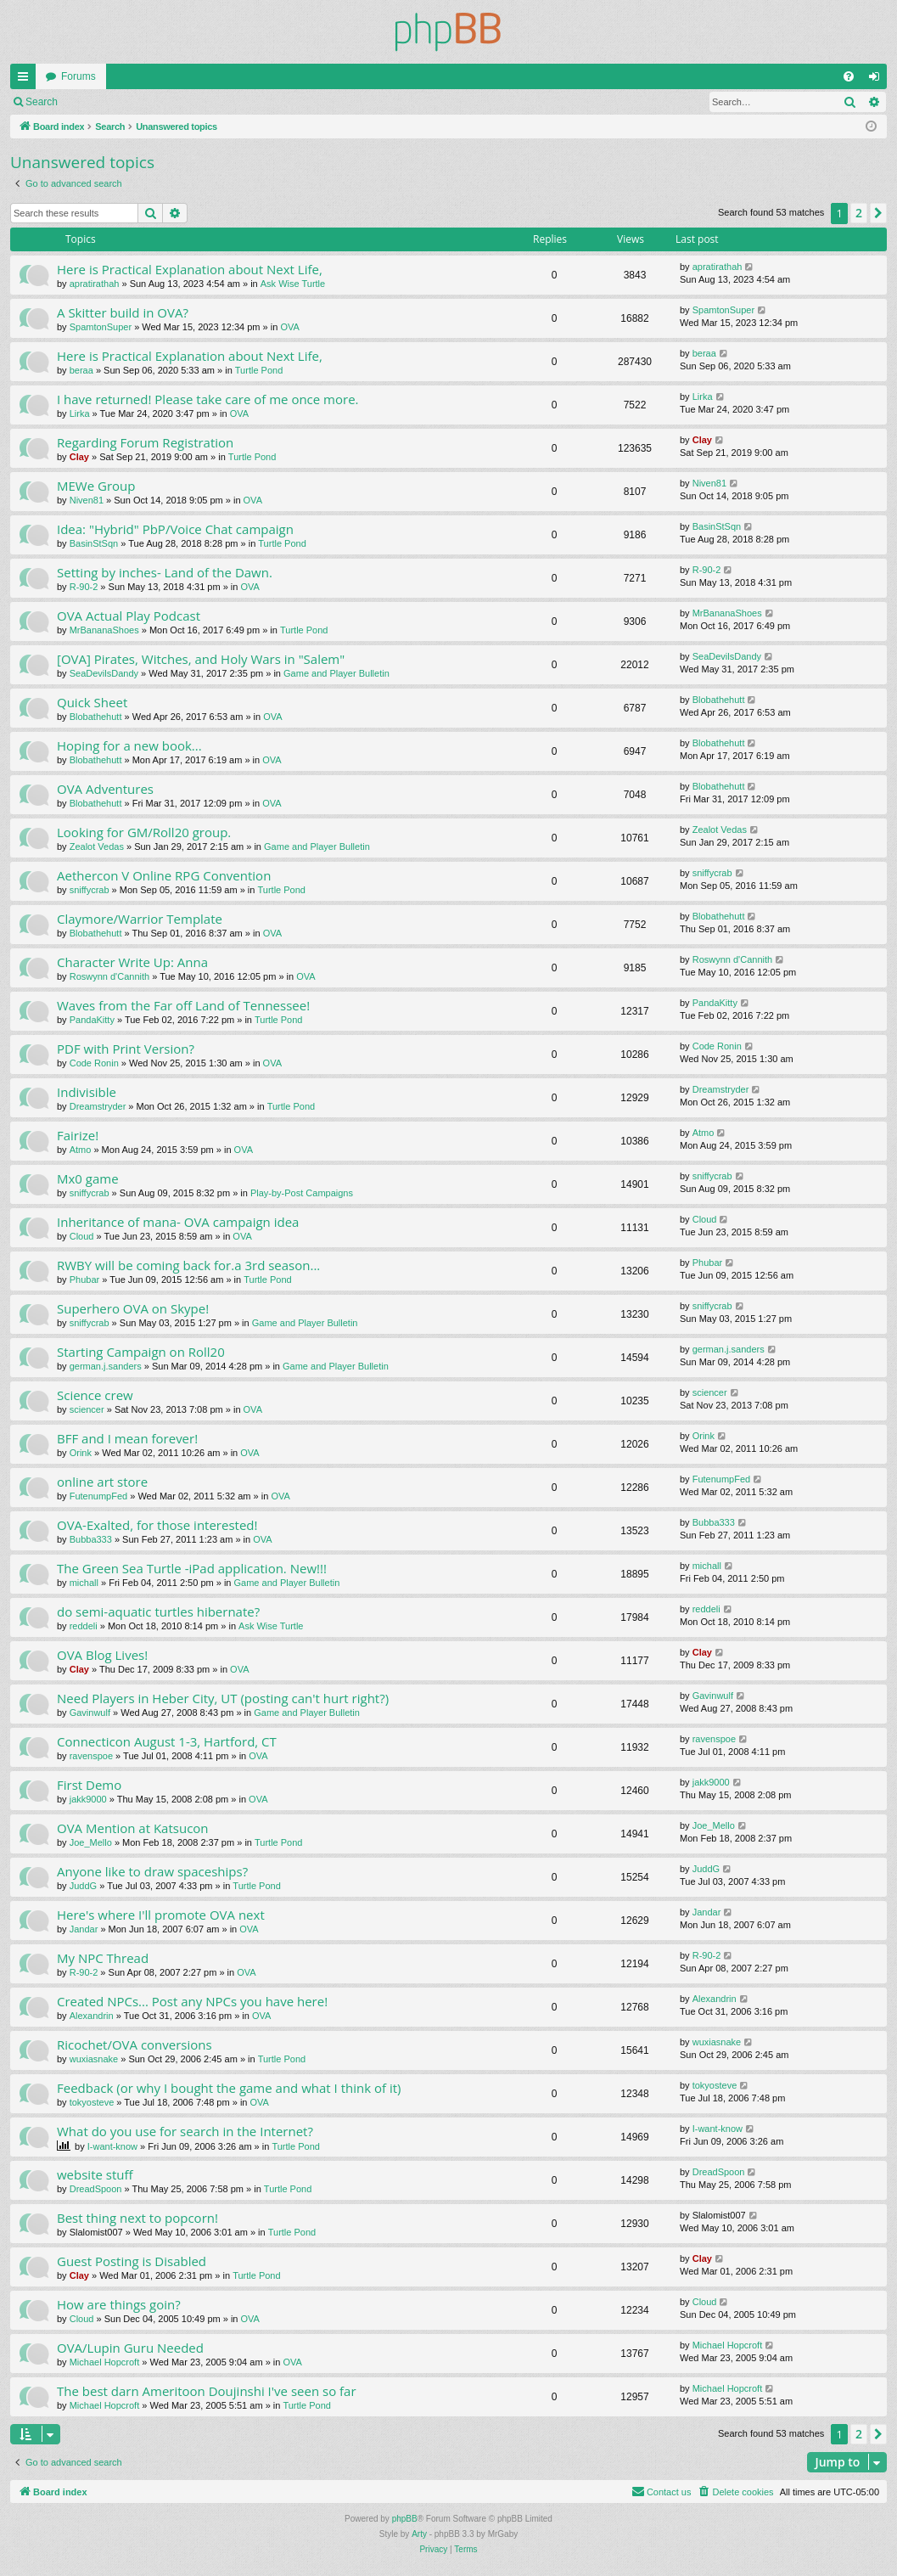 The image size is (897, 2576). I want to click on michall, so click(84, 1583).